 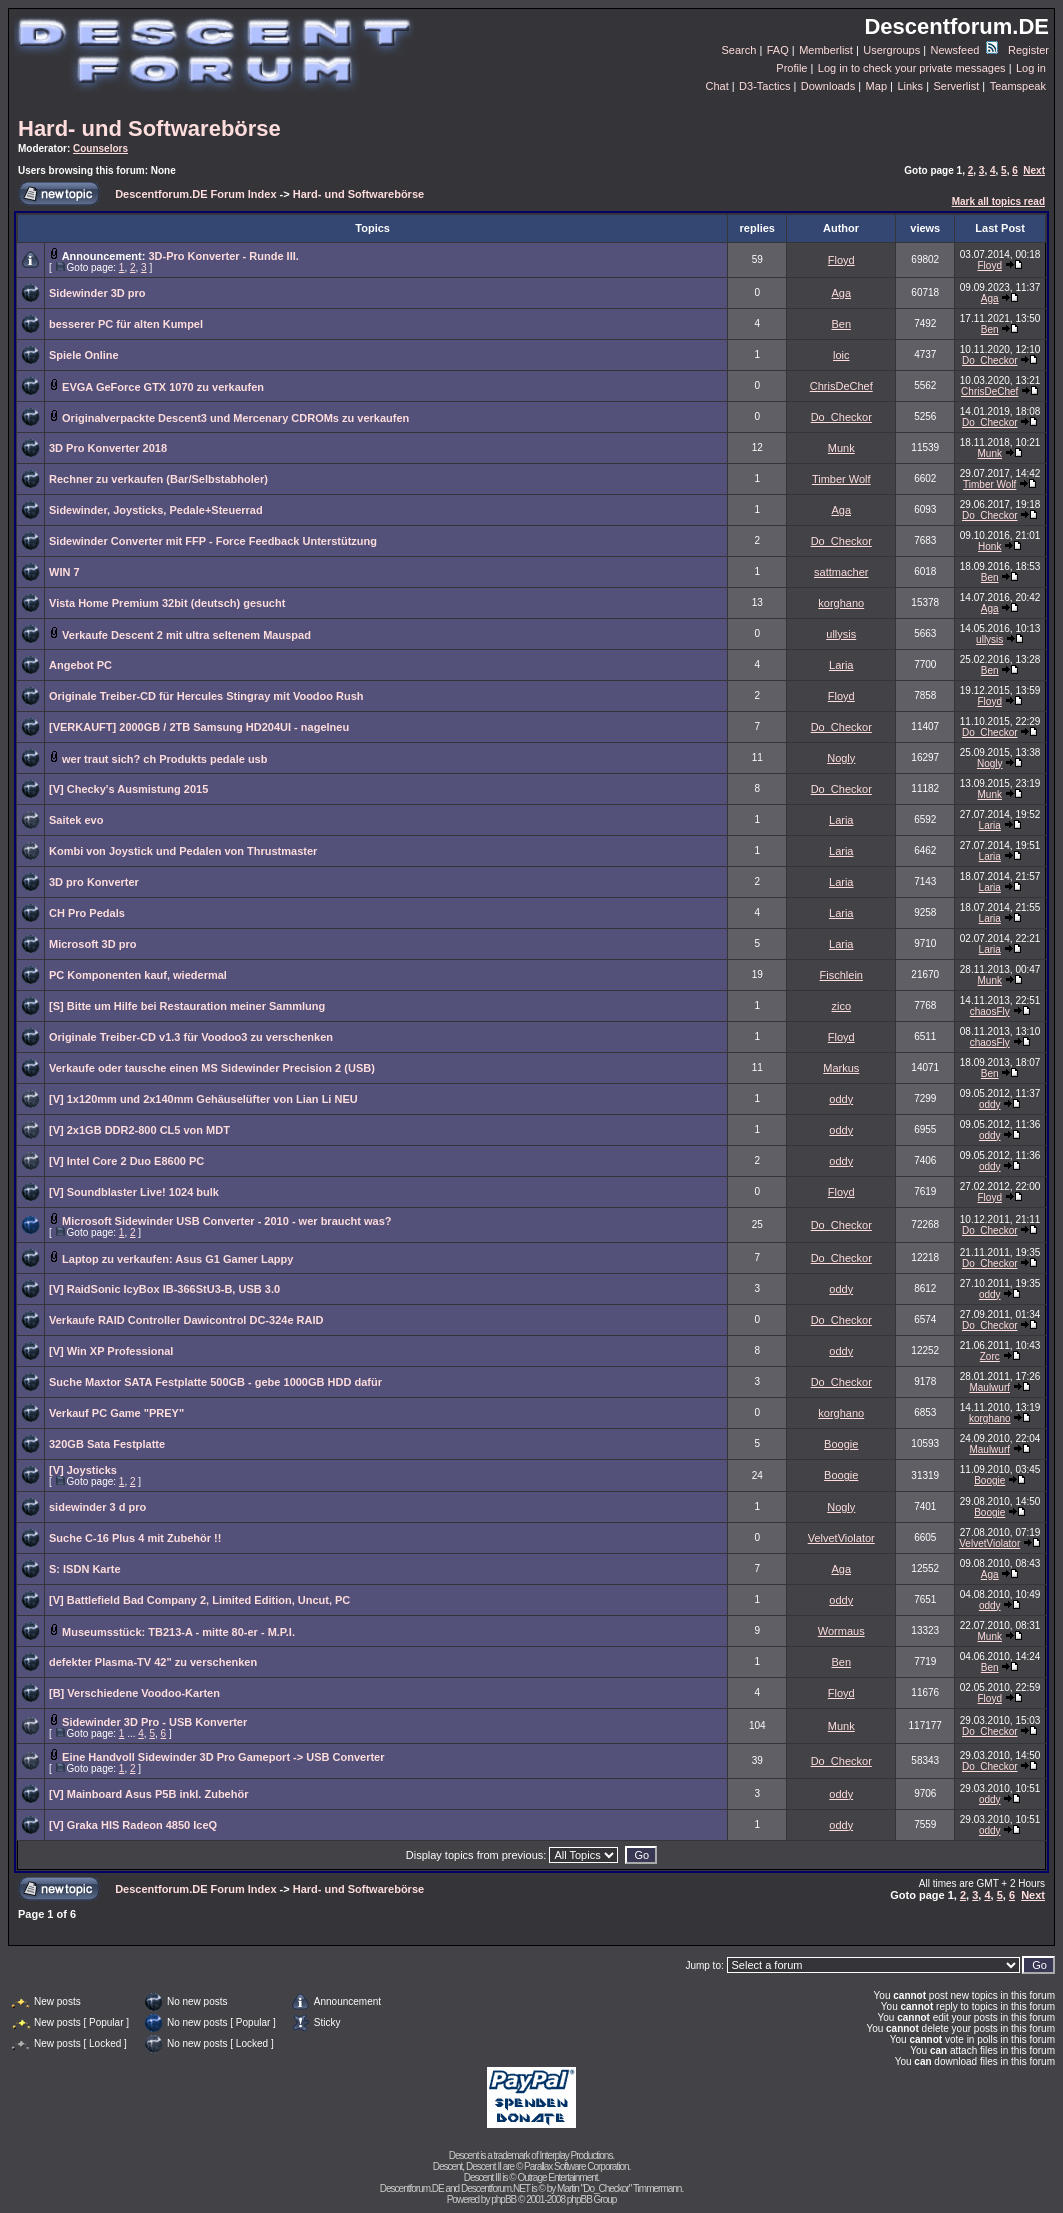 What do you see at coordinates (841, 758) in the screenshot?
I see `Nogly` at bounding box center [841, 758].